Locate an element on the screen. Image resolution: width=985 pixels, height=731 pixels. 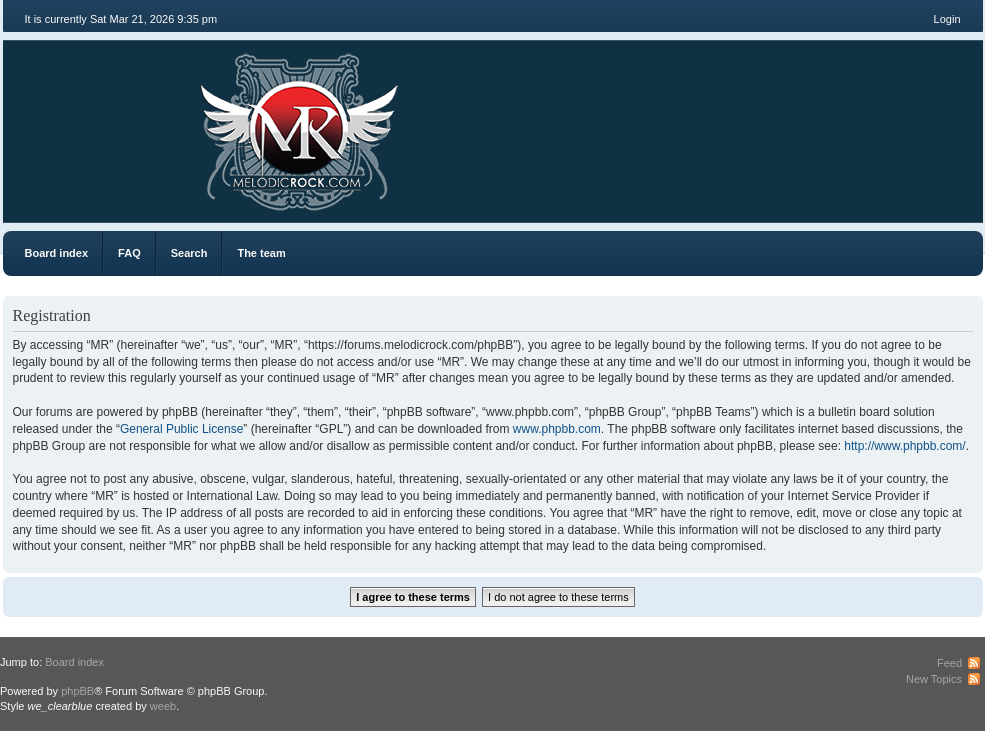
phpBB is located at coordinates (77, 691).